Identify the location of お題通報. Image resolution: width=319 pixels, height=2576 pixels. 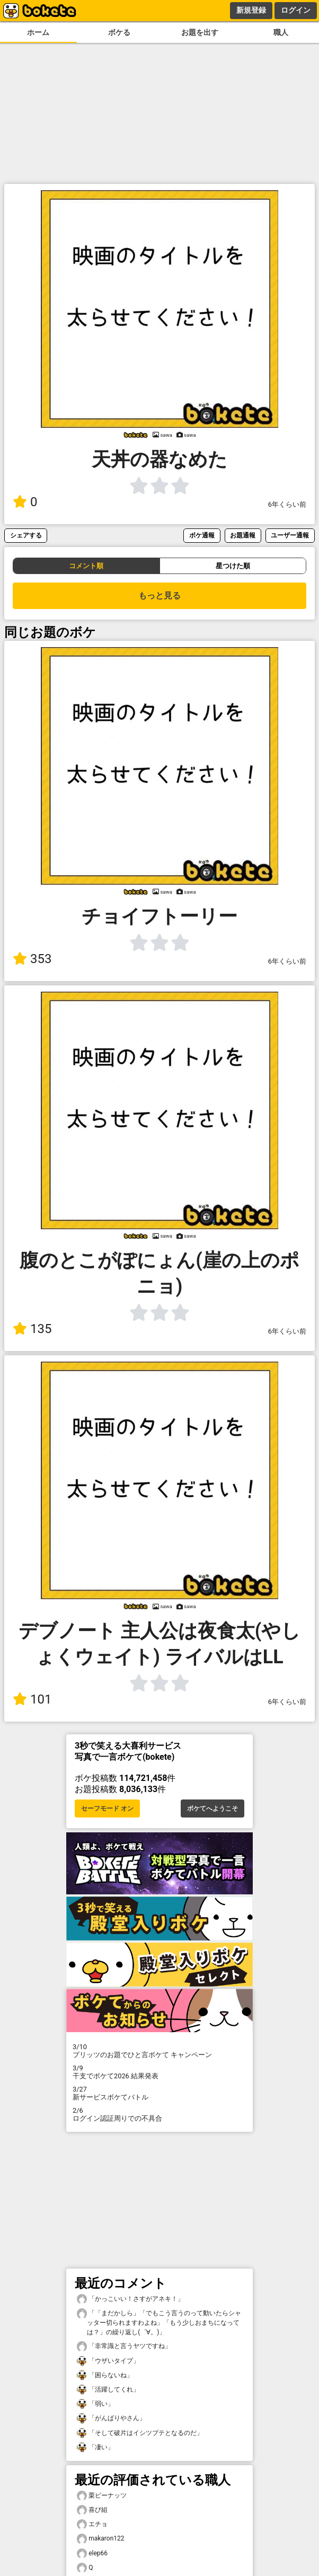
(242, 535).